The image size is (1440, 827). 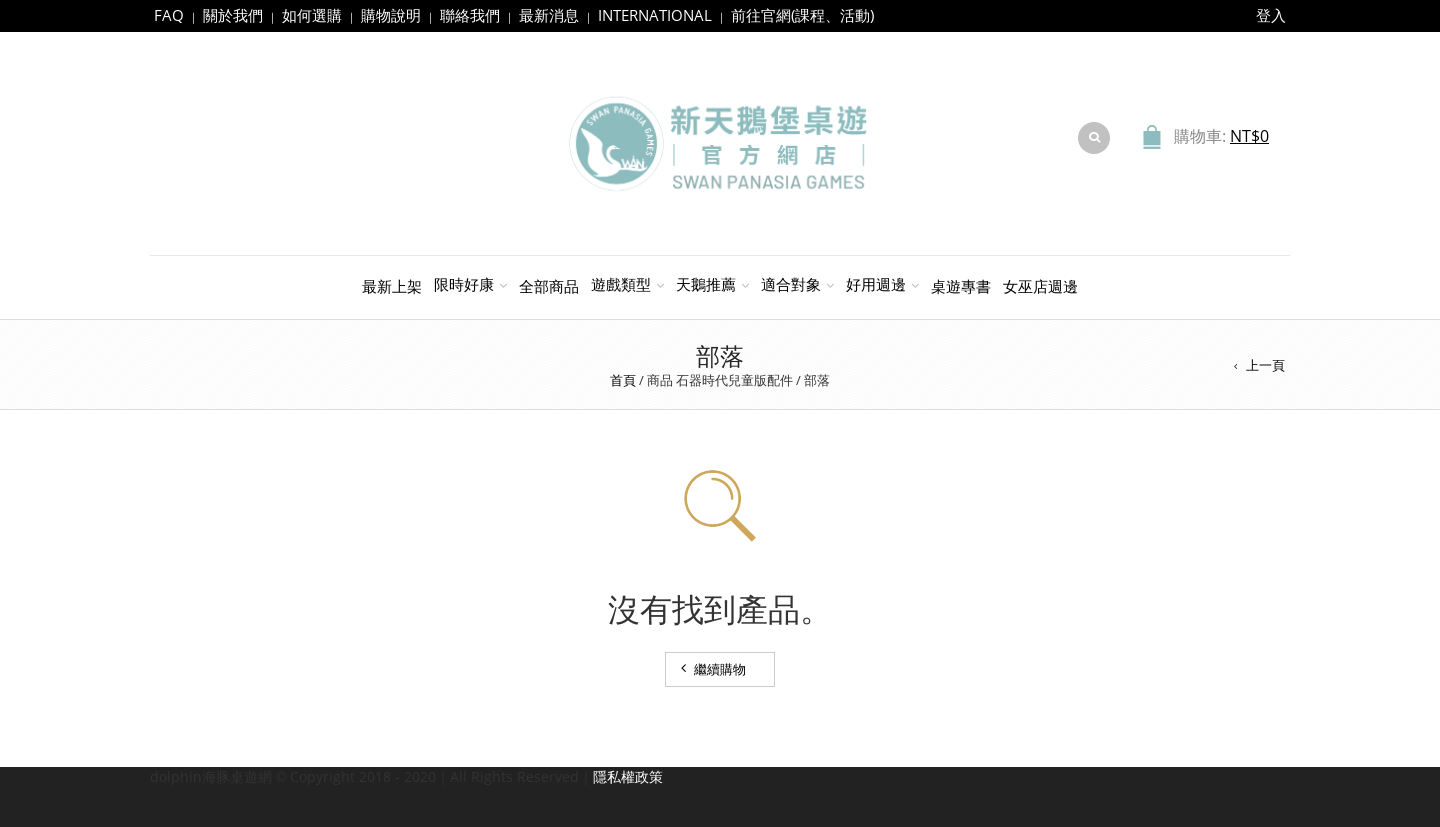 What do you see at coordinates (791, 284) in the screenshot?
I see `適合對象` at bounding box center [791, 284].